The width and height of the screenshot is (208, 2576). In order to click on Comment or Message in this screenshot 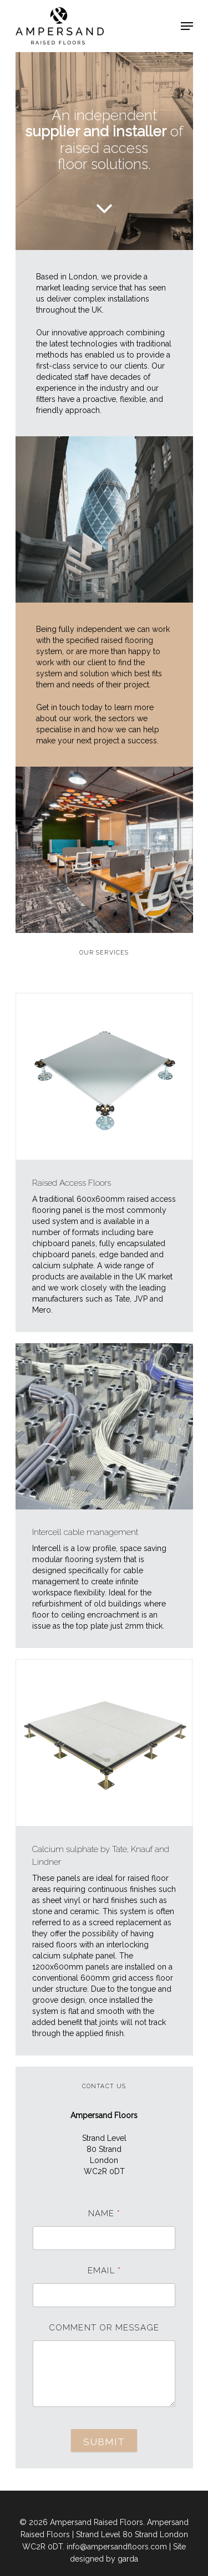, I will do `click(104, 2328)`.